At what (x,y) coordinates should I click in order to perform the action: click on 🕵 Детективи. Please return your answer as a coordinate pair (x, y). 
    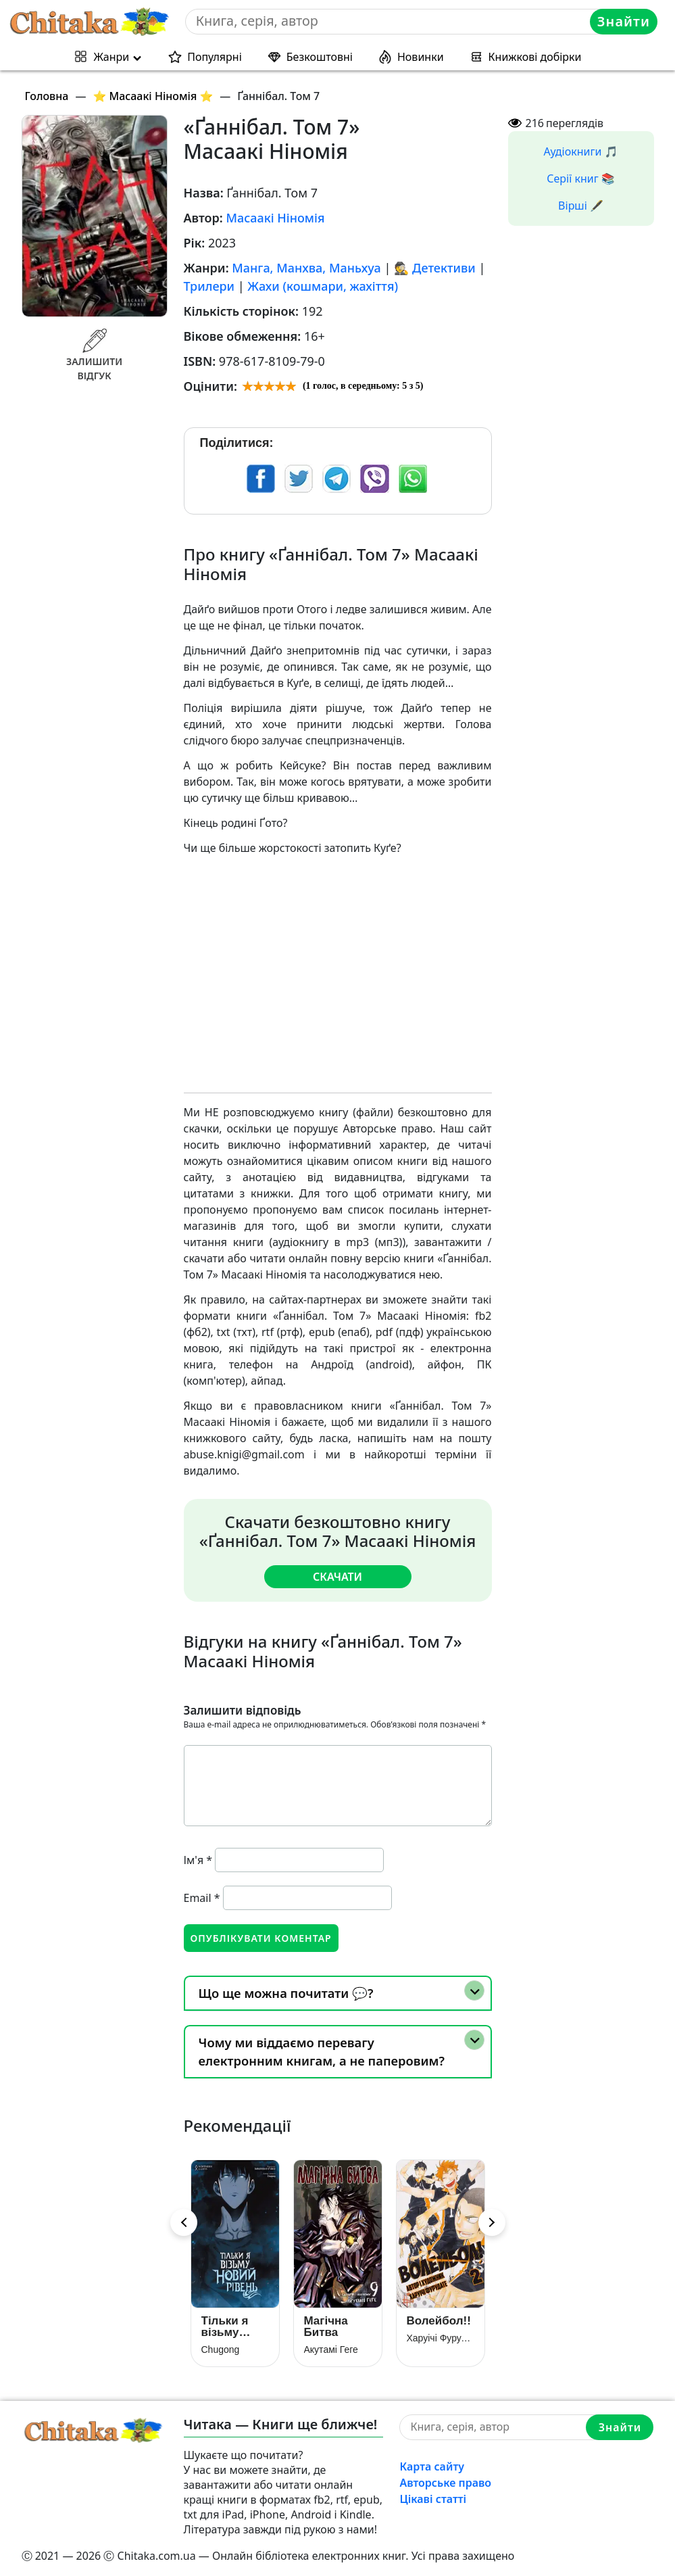
    Looking at the image, I should click on (435, 268).